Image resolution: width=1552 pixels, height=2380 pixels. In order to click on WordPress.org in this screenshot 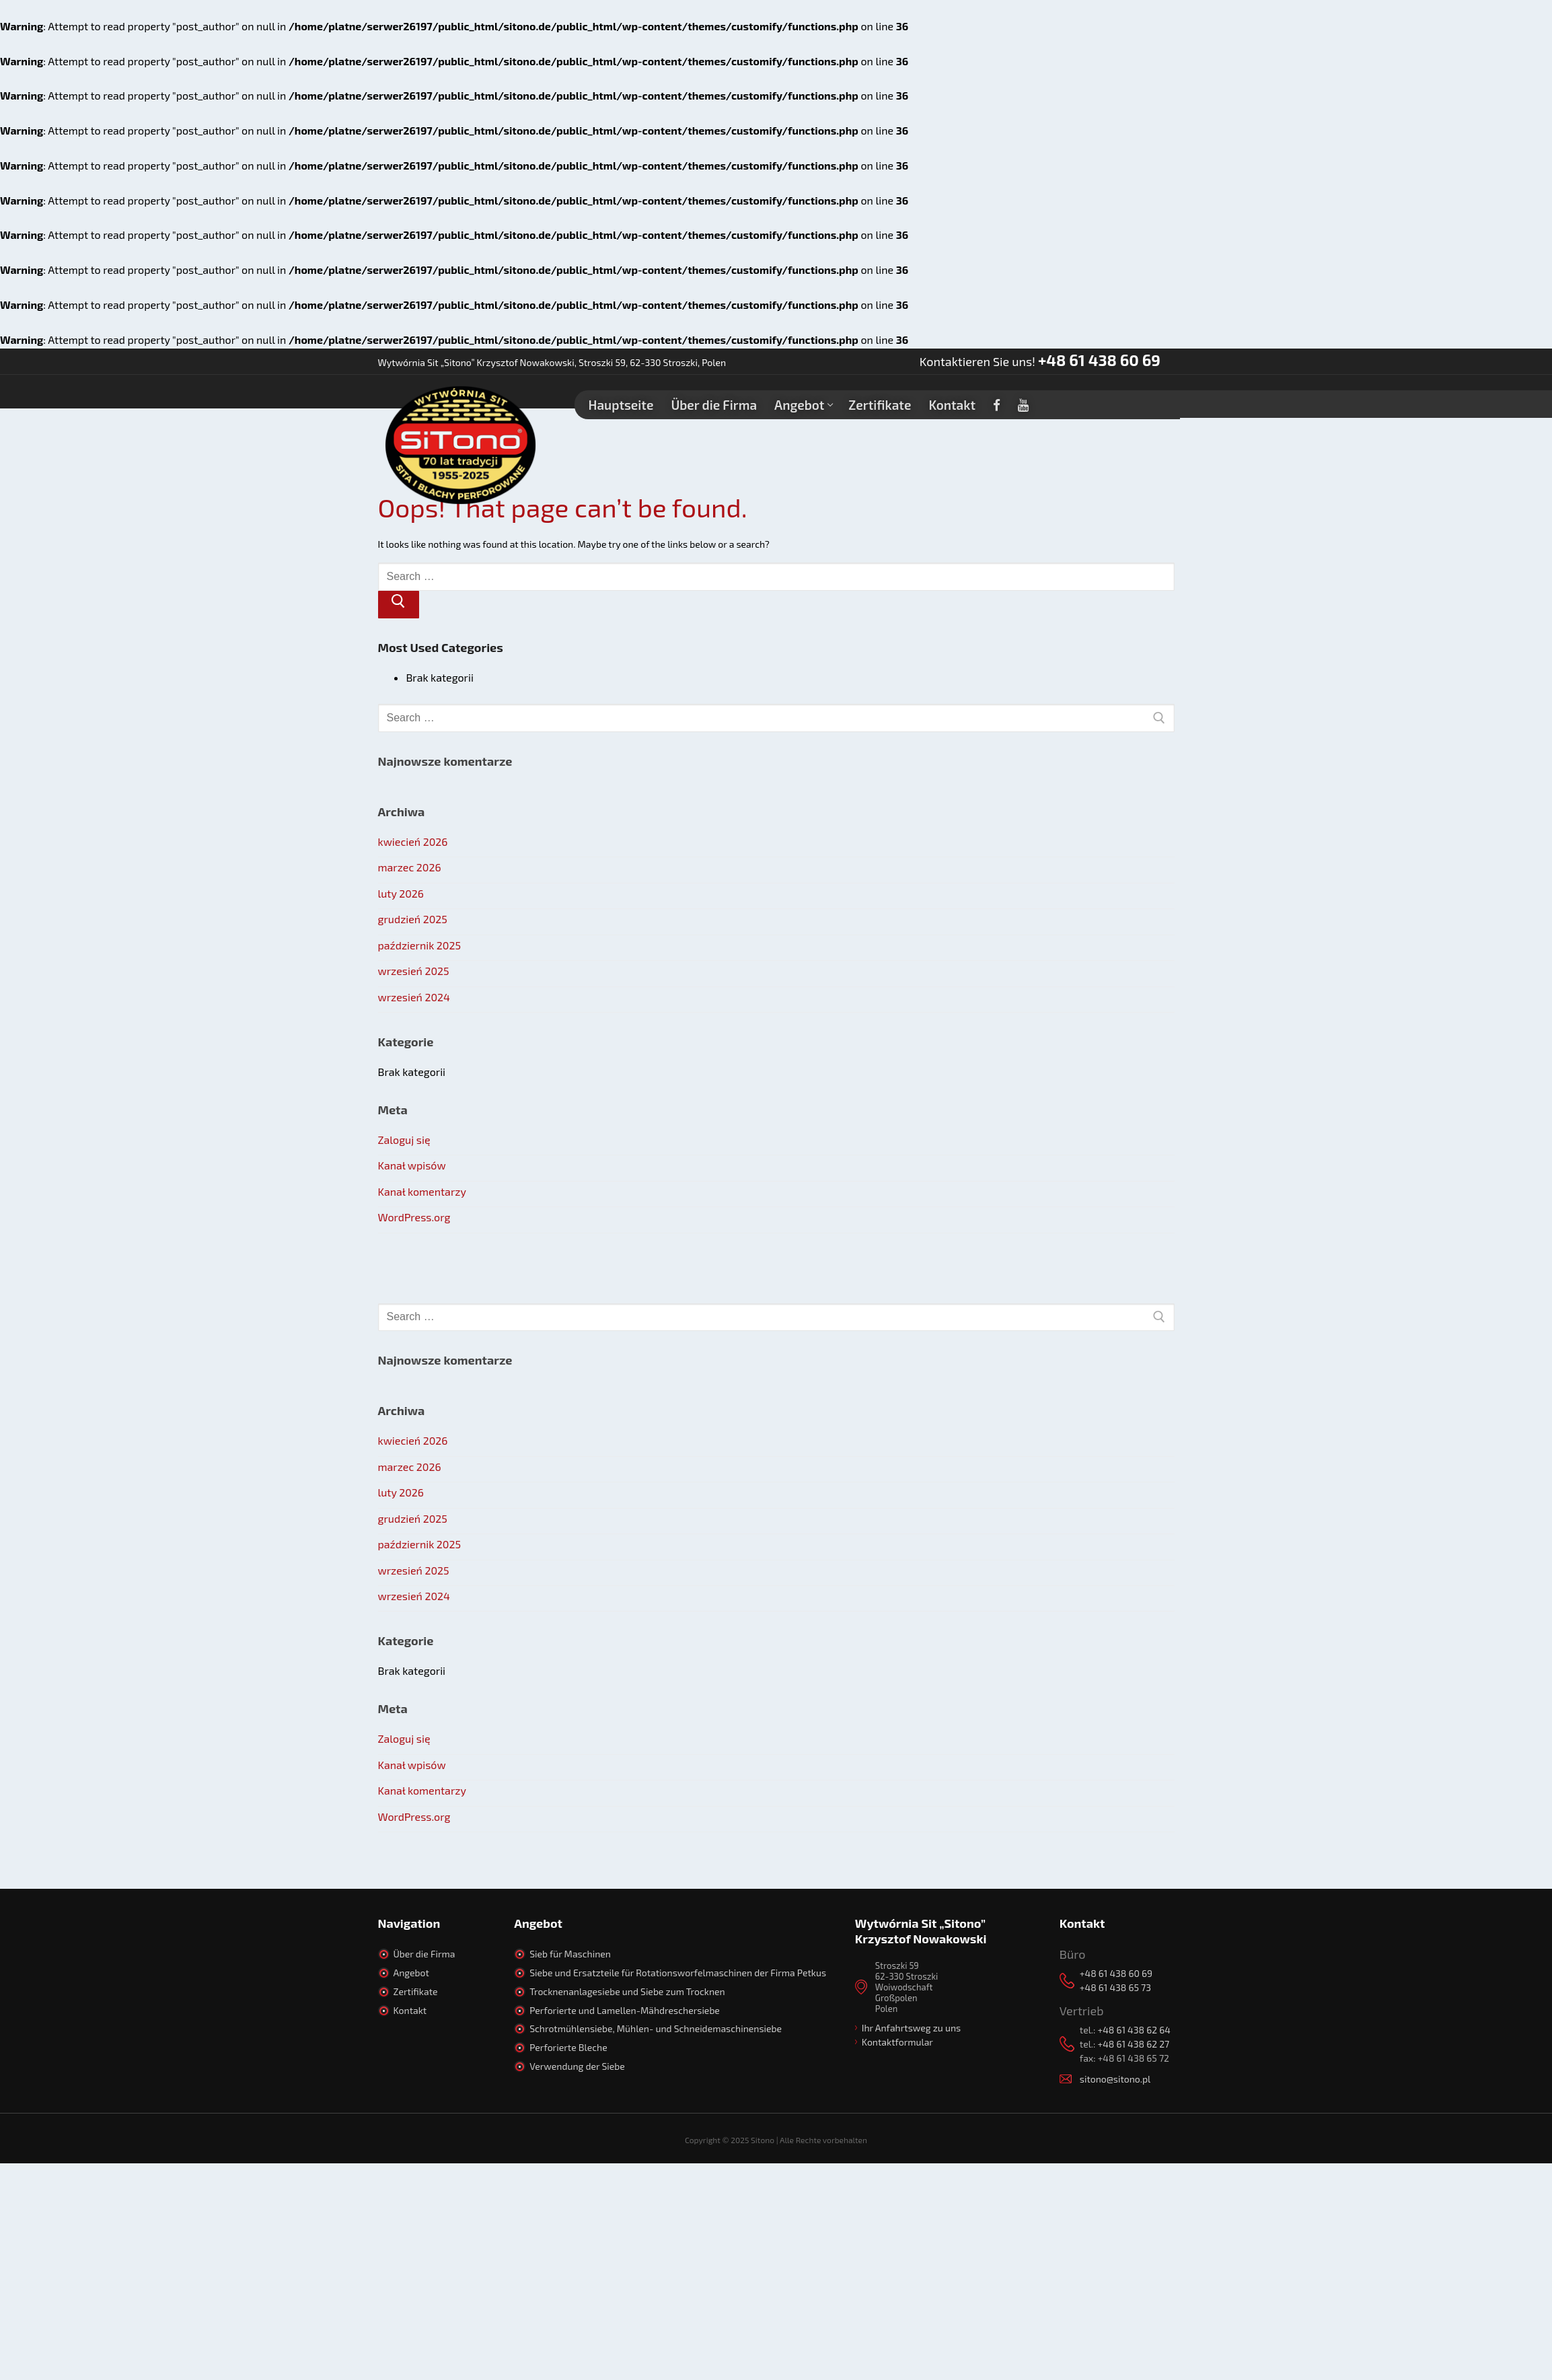, I will do `click(414, 1217)`.